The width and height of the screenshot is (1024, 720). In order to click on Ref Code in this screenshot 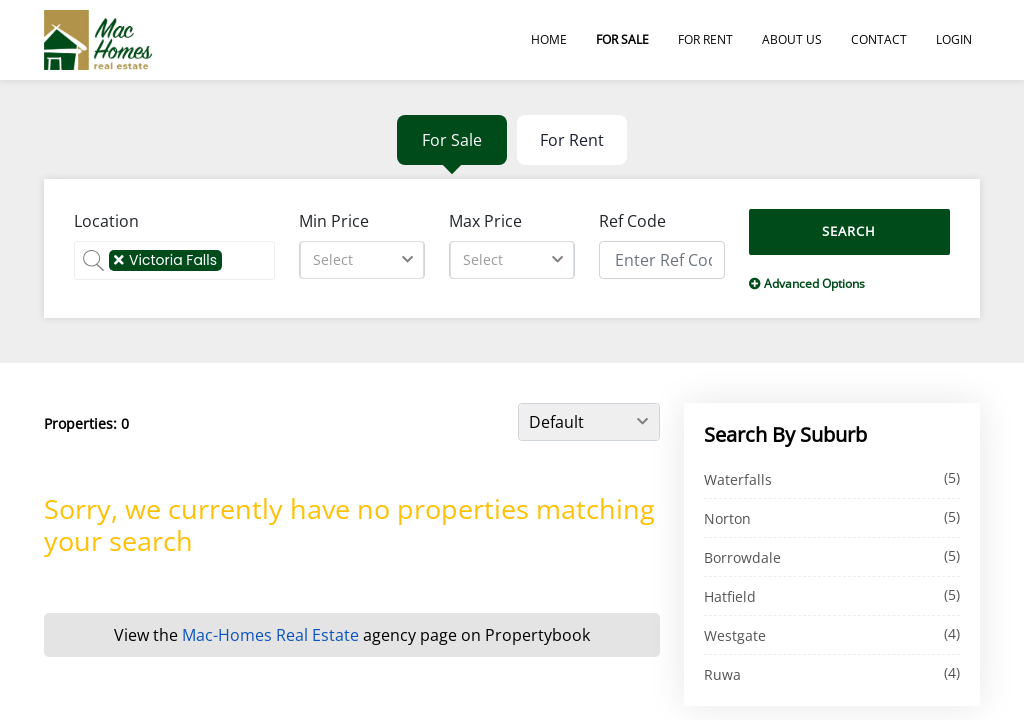, I will do `click(632, 221)`.